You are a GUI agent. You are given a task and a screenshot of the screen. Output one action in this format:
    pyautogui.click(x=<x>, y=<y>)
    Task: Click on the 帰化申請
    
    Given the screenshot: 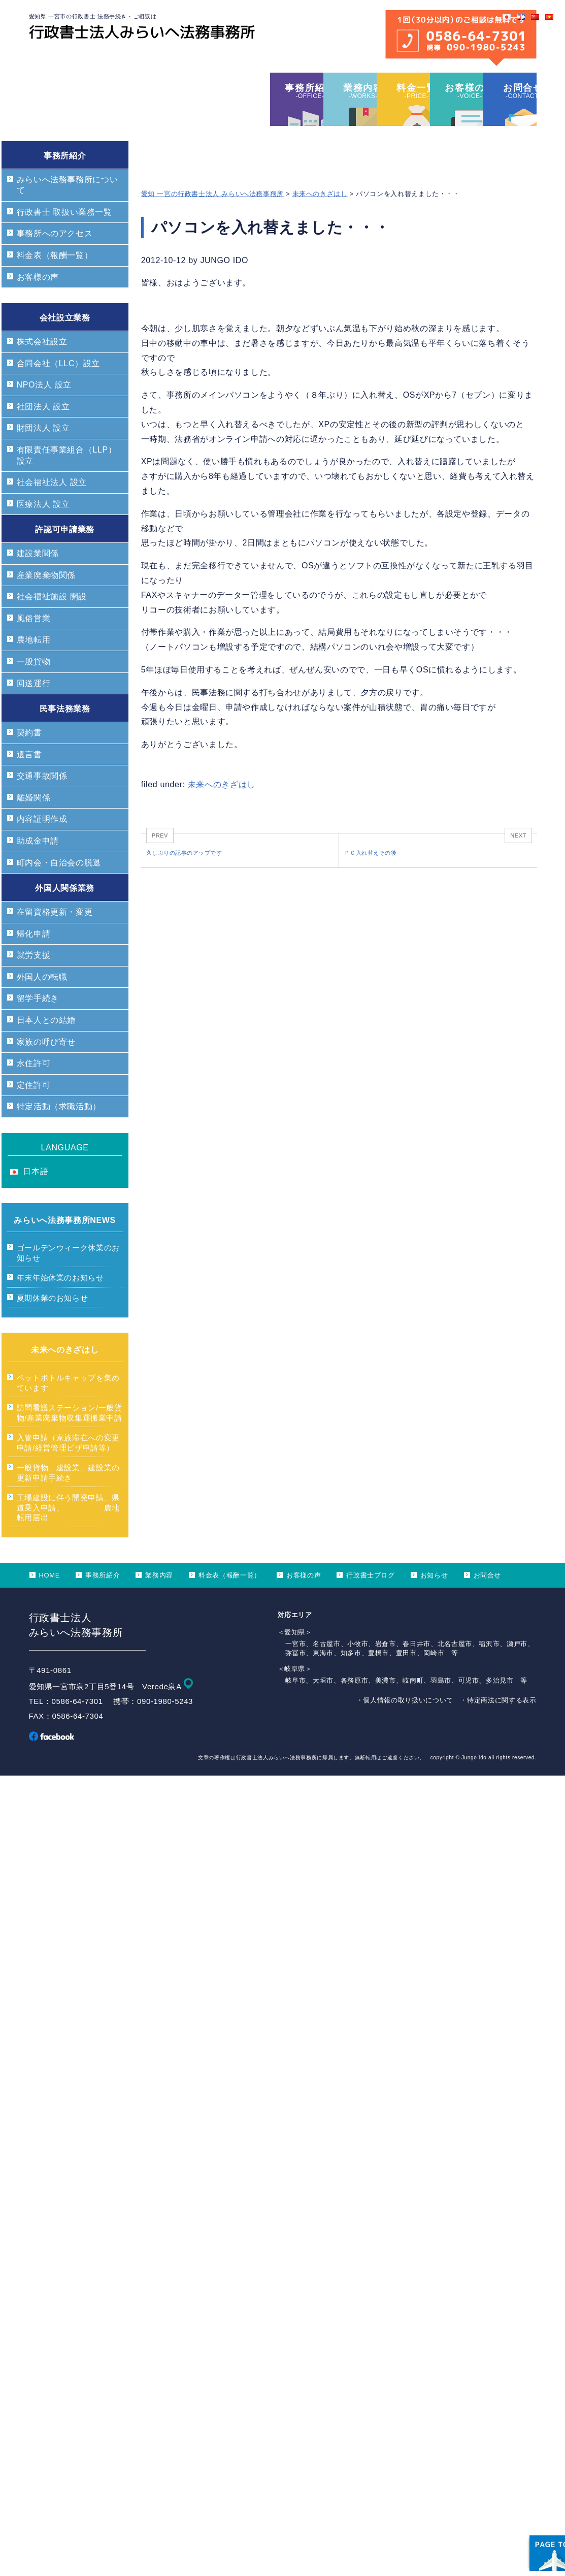 What is the action you would take?
    pyautogui.click(x=34, y=960)
    